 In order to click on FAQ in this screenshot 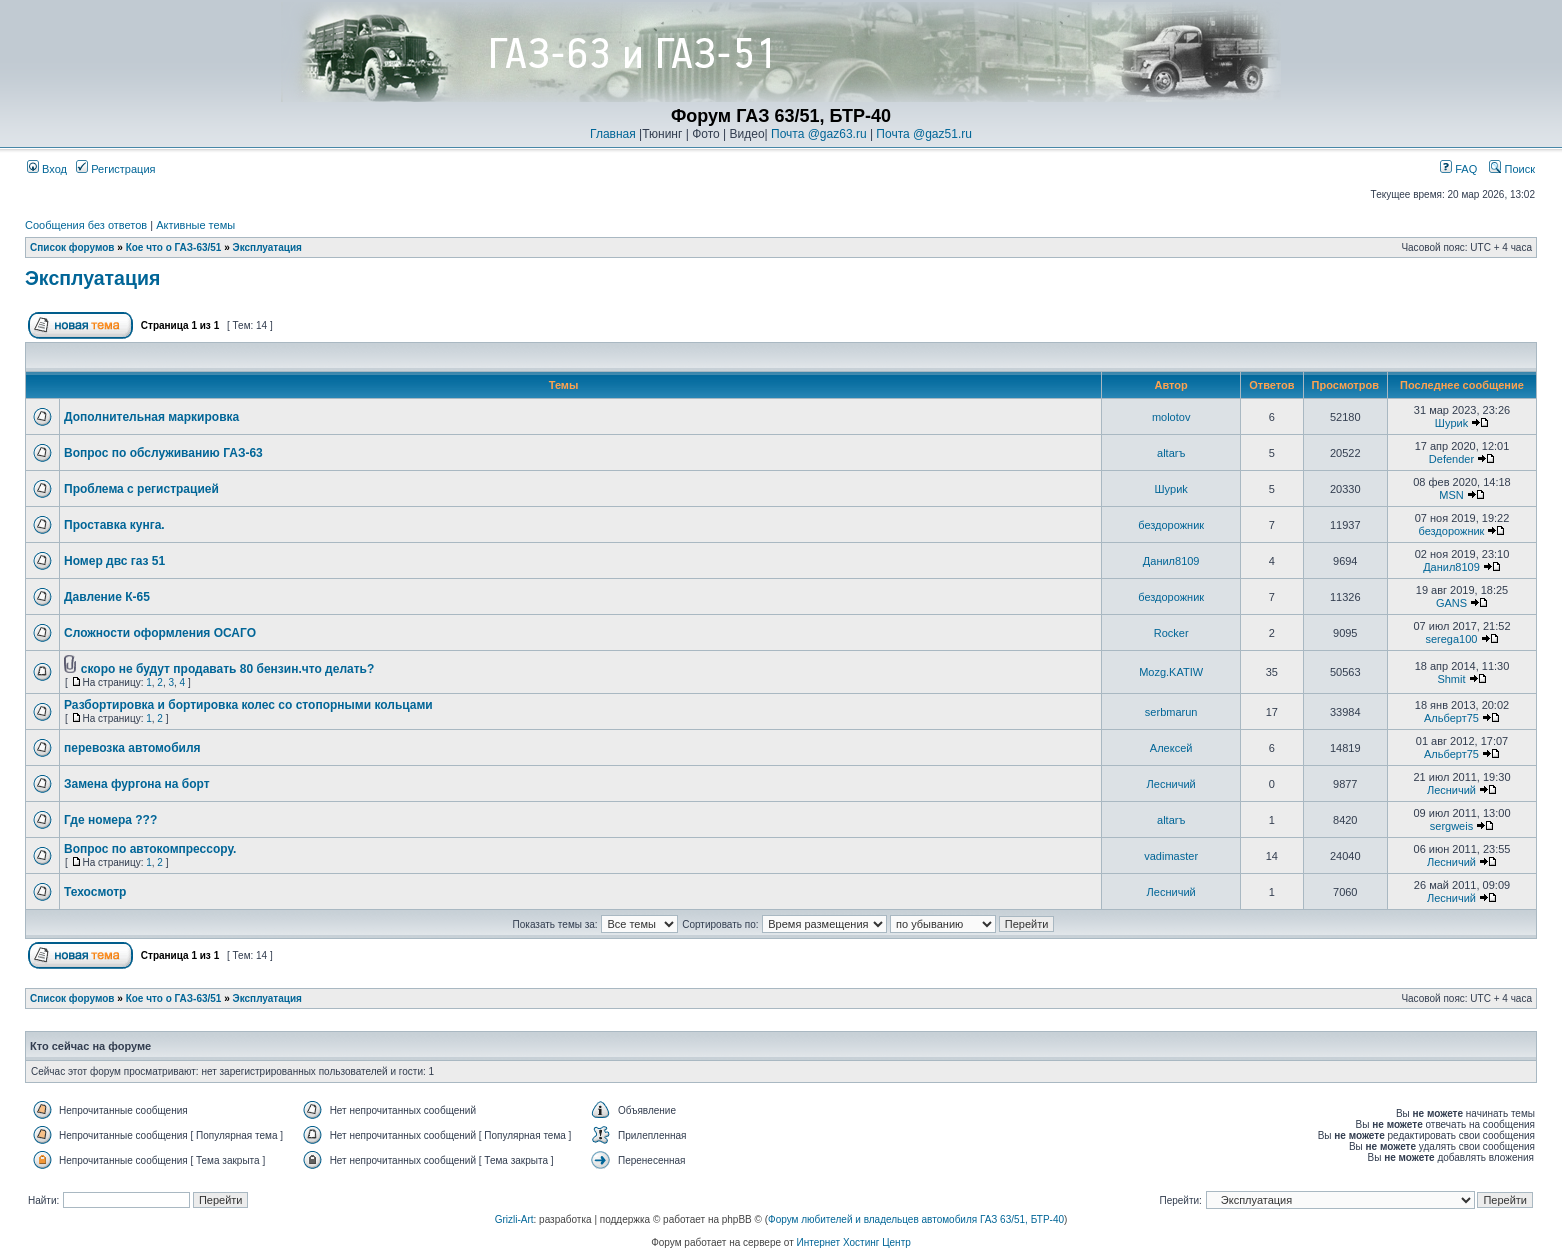, I will do `click(1458, 169)`.